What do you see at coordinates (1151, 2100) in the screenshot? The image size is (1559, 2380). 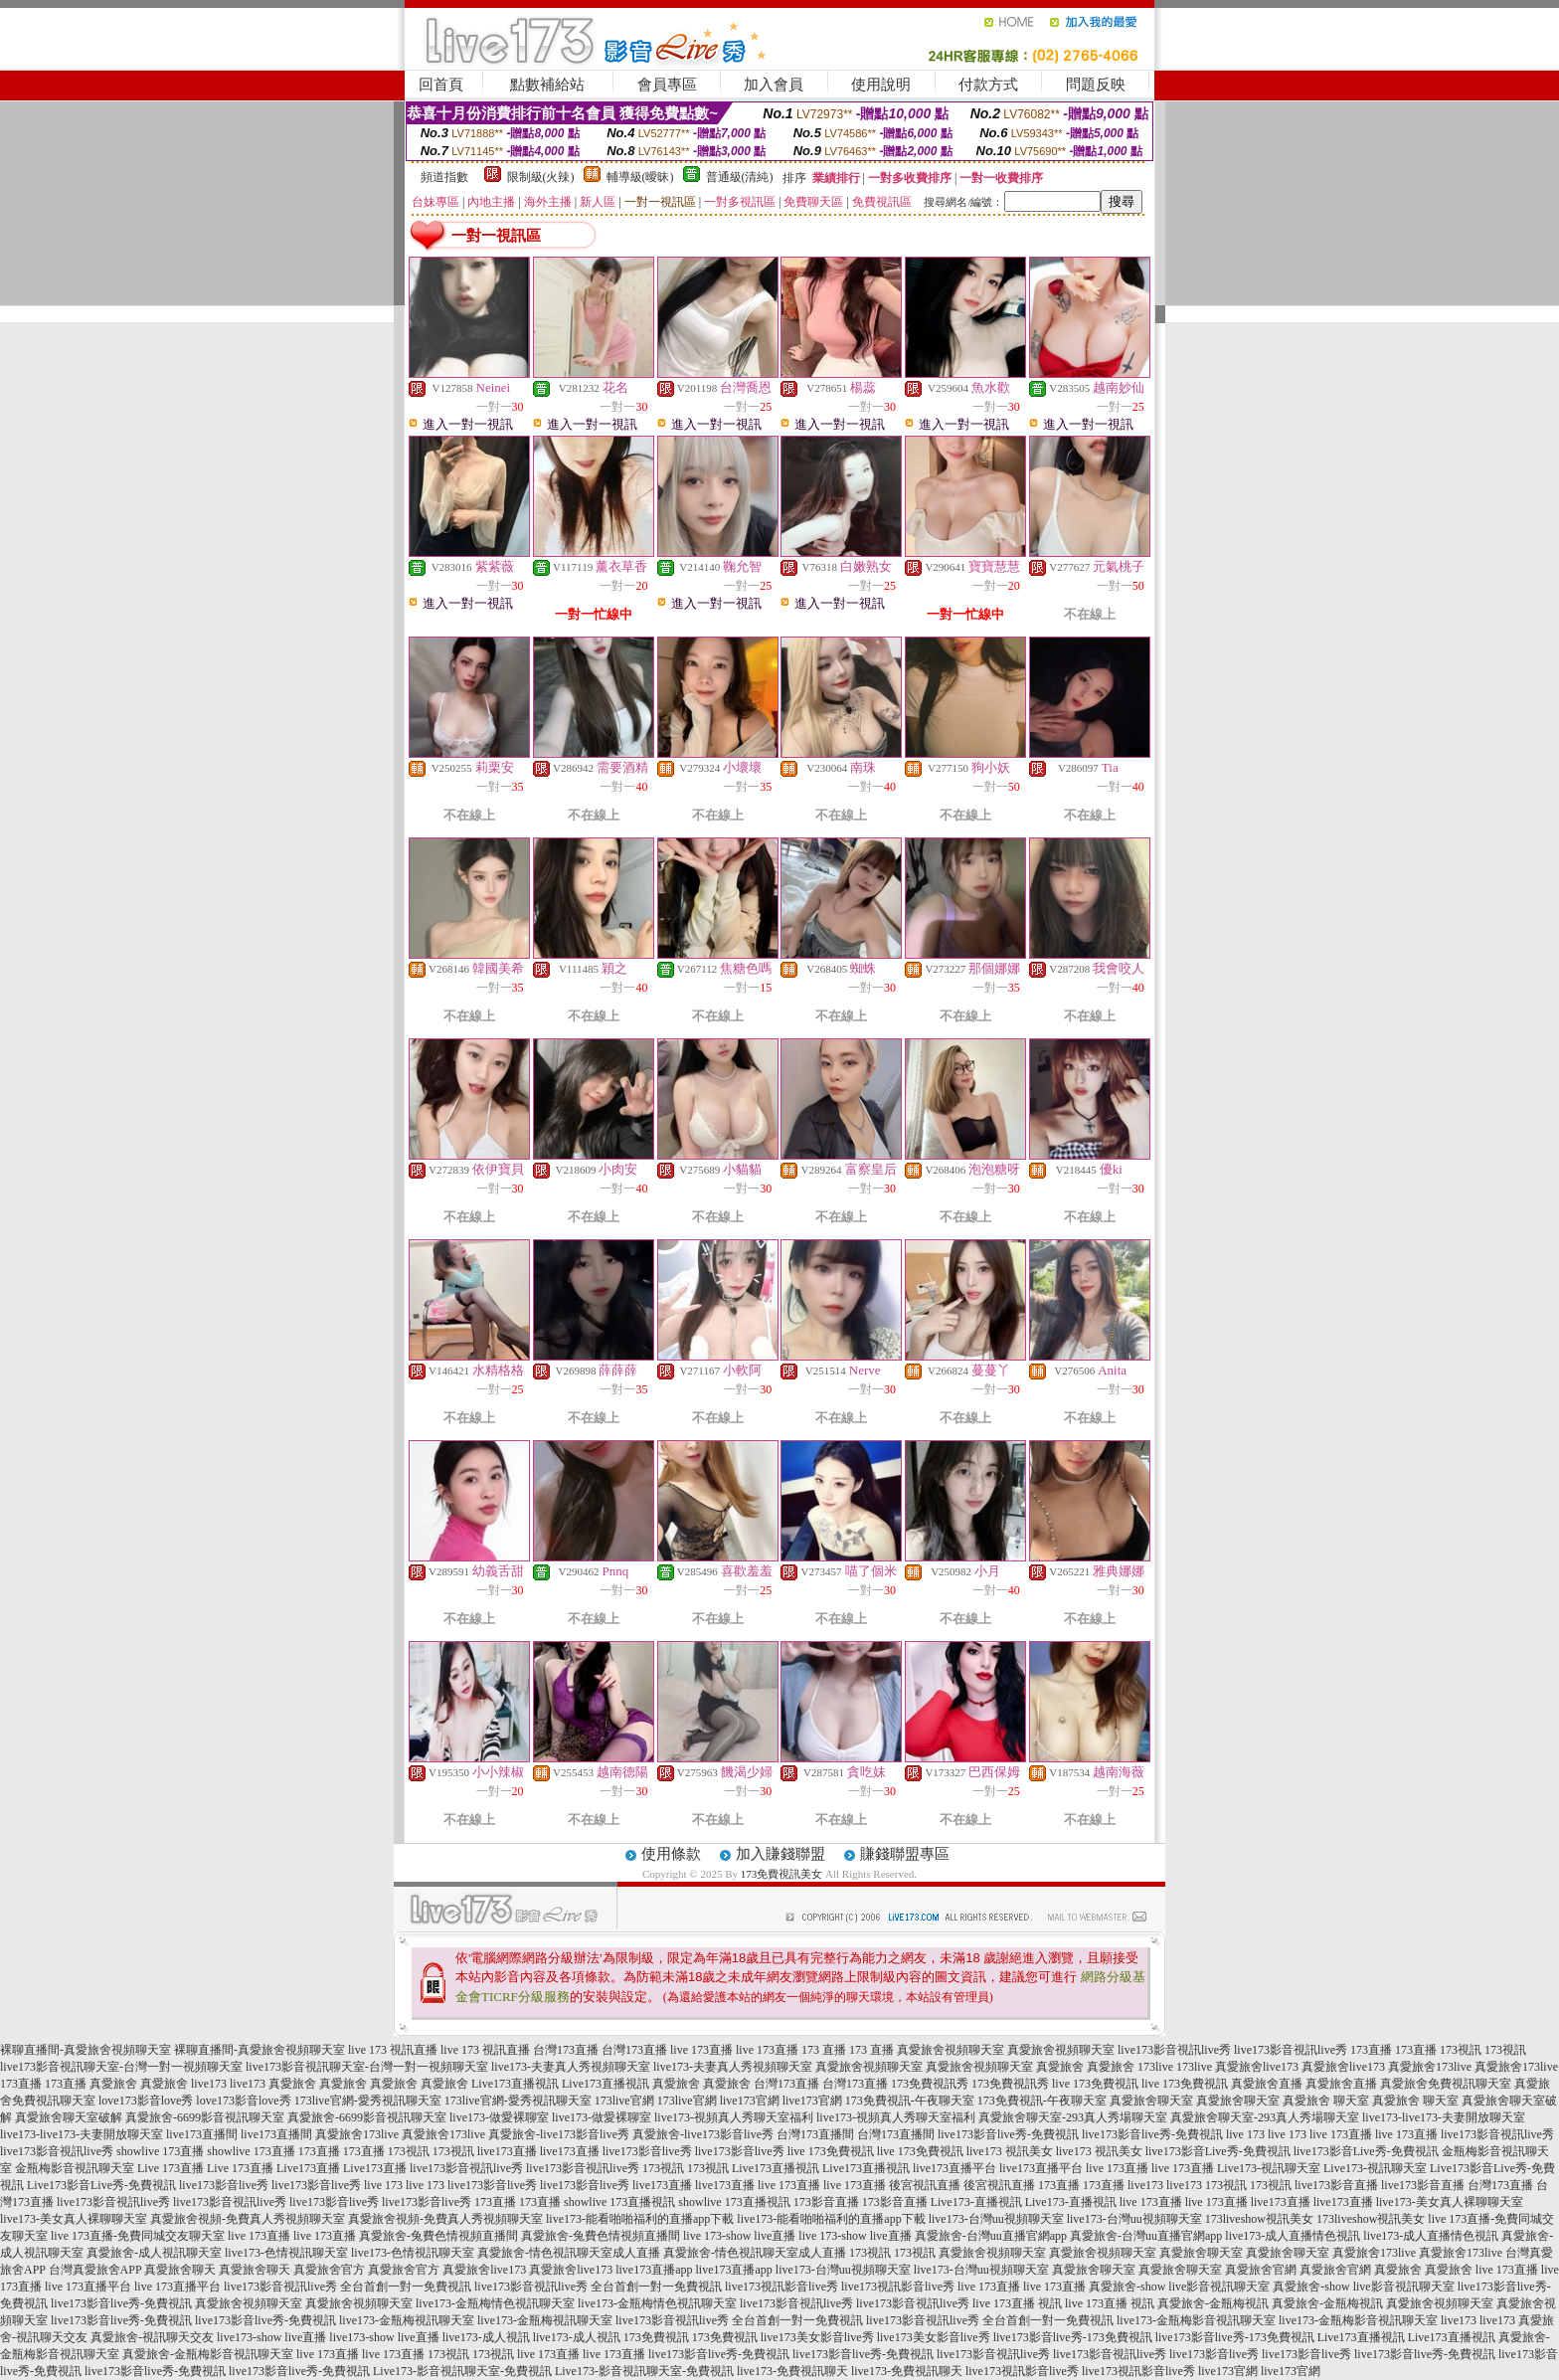 I see `真愛旅舍聊天室` at bounding box center [1151, 2100].